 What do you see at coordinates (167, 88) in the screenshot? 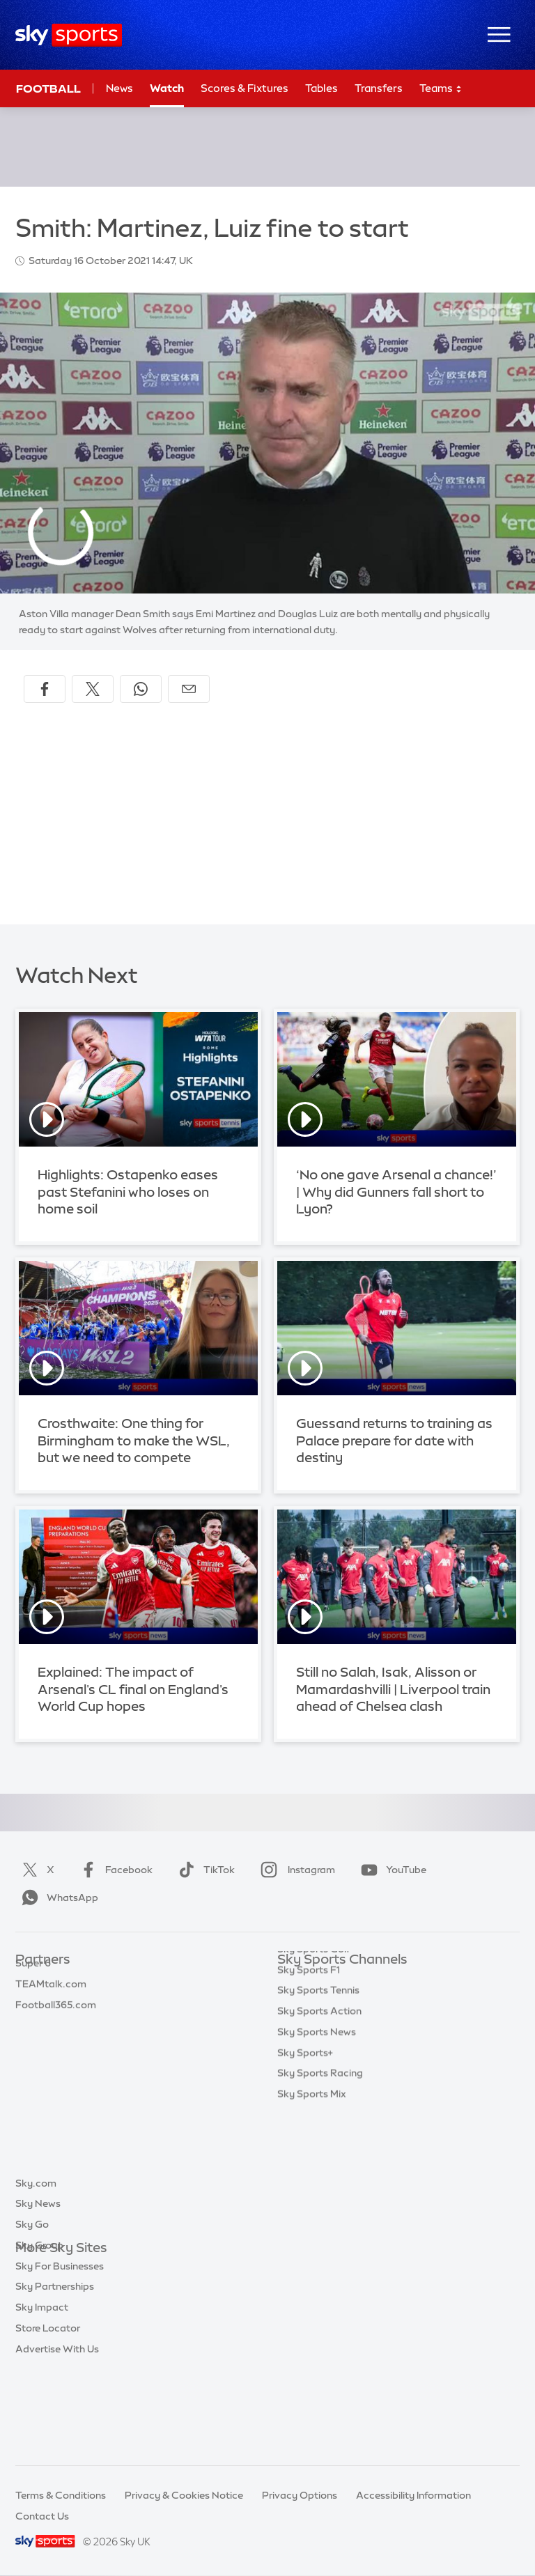
I see `Watch` at bounding box center [167, 88].